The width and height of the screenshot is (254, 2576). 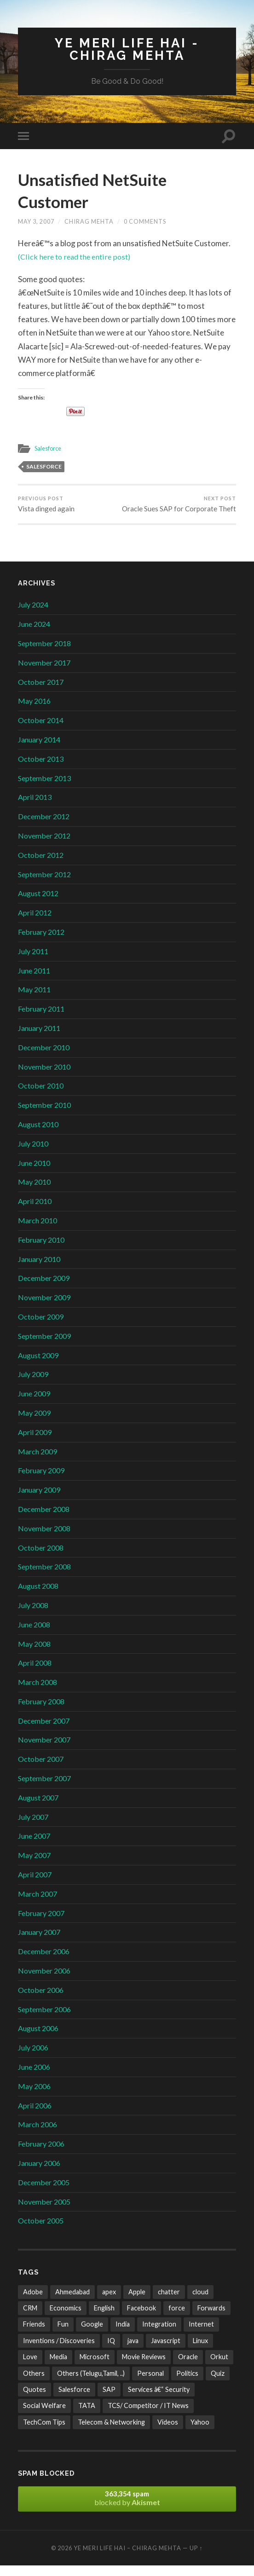 I want to click on Up ↑, so click(x=196, y=2558).